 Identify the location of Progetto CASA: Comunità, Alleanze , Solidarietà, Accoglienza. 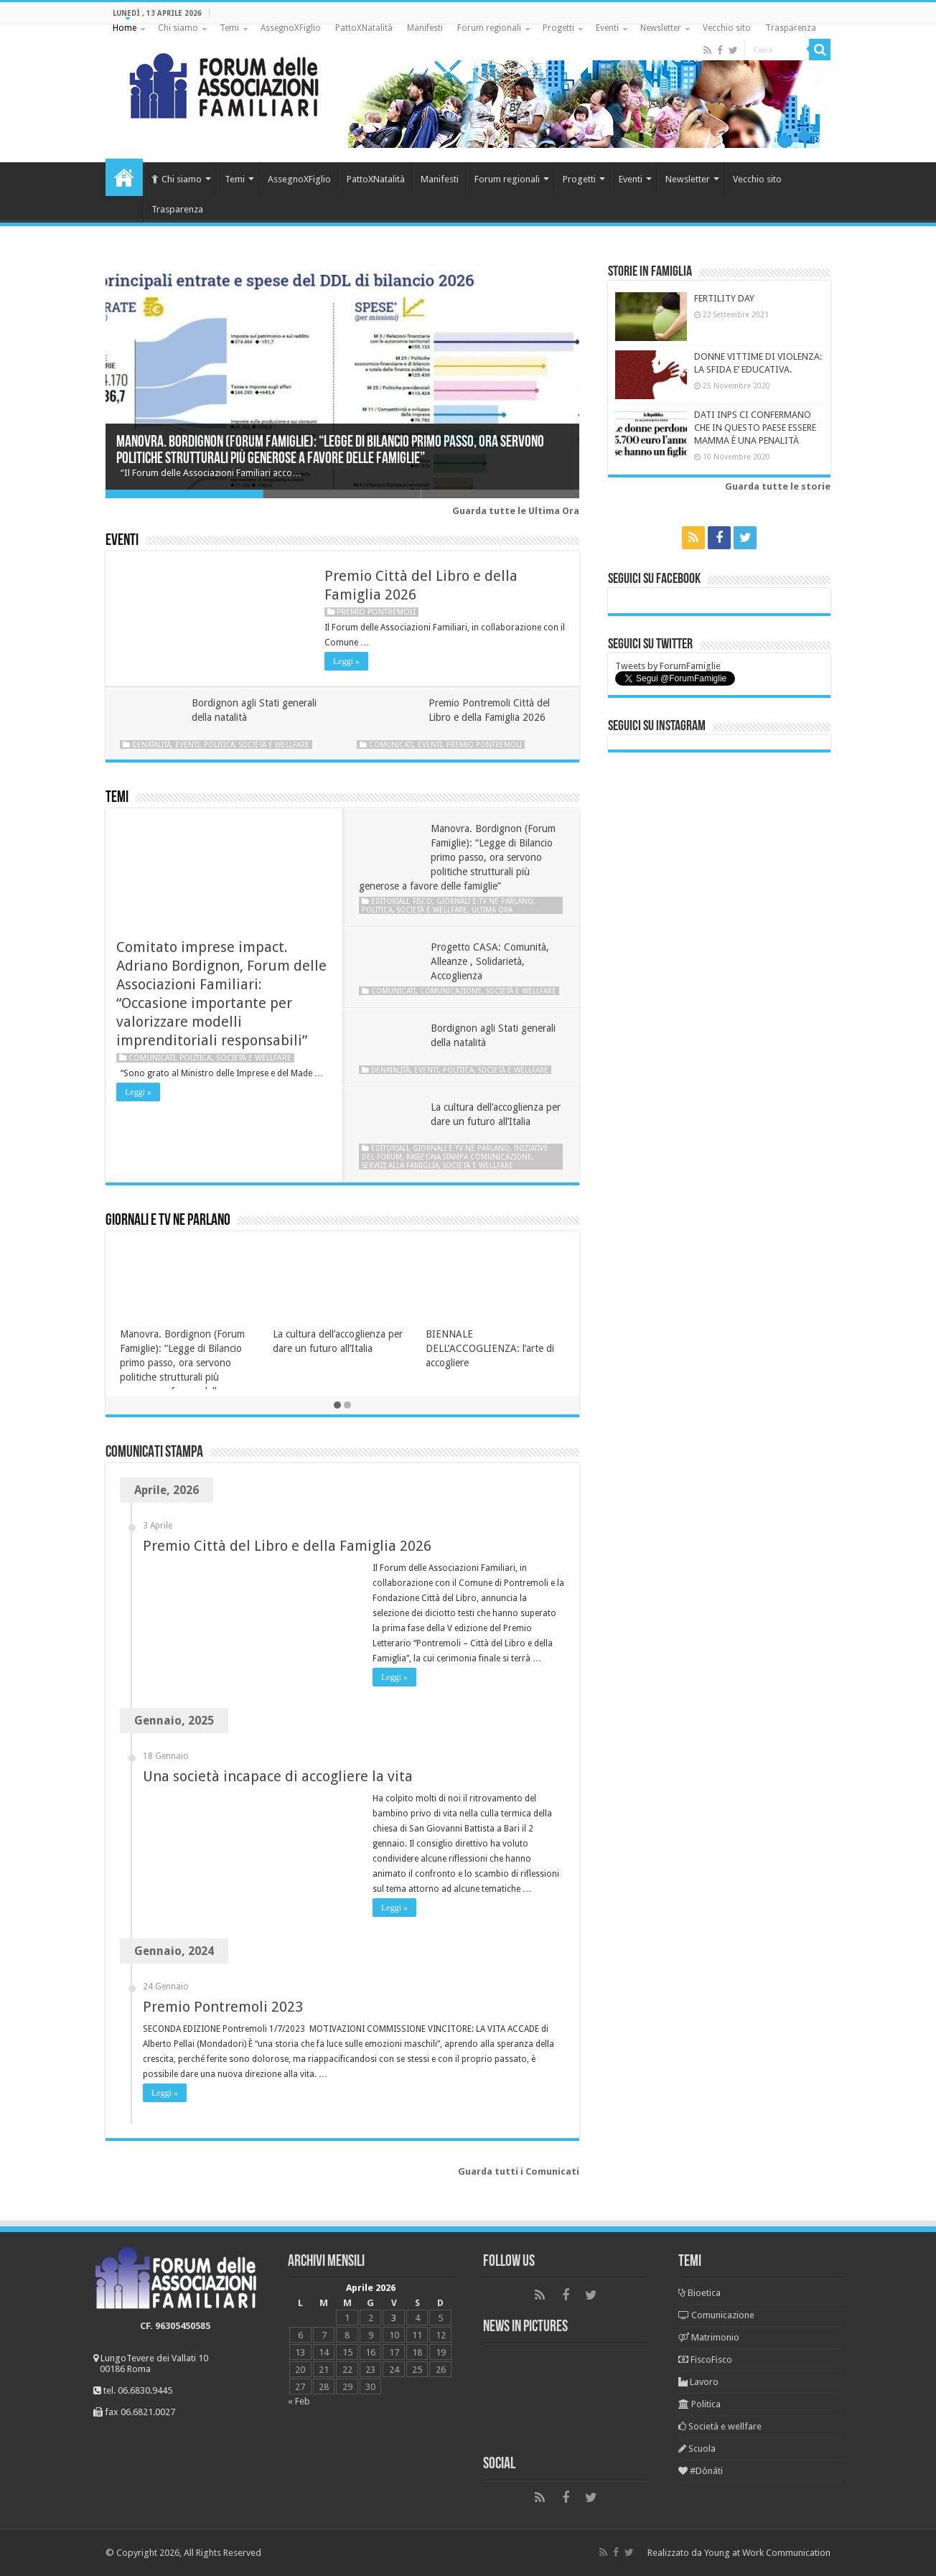
(490, 961).